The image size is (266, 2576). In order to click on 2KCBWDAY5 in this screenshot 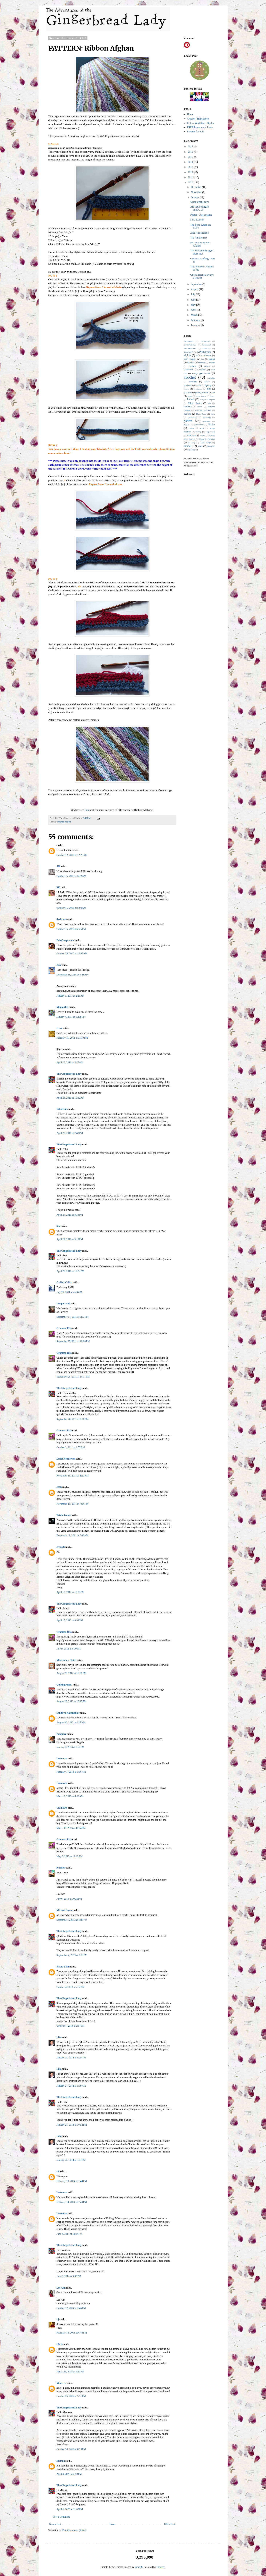, I will do `click(190, 348)`.